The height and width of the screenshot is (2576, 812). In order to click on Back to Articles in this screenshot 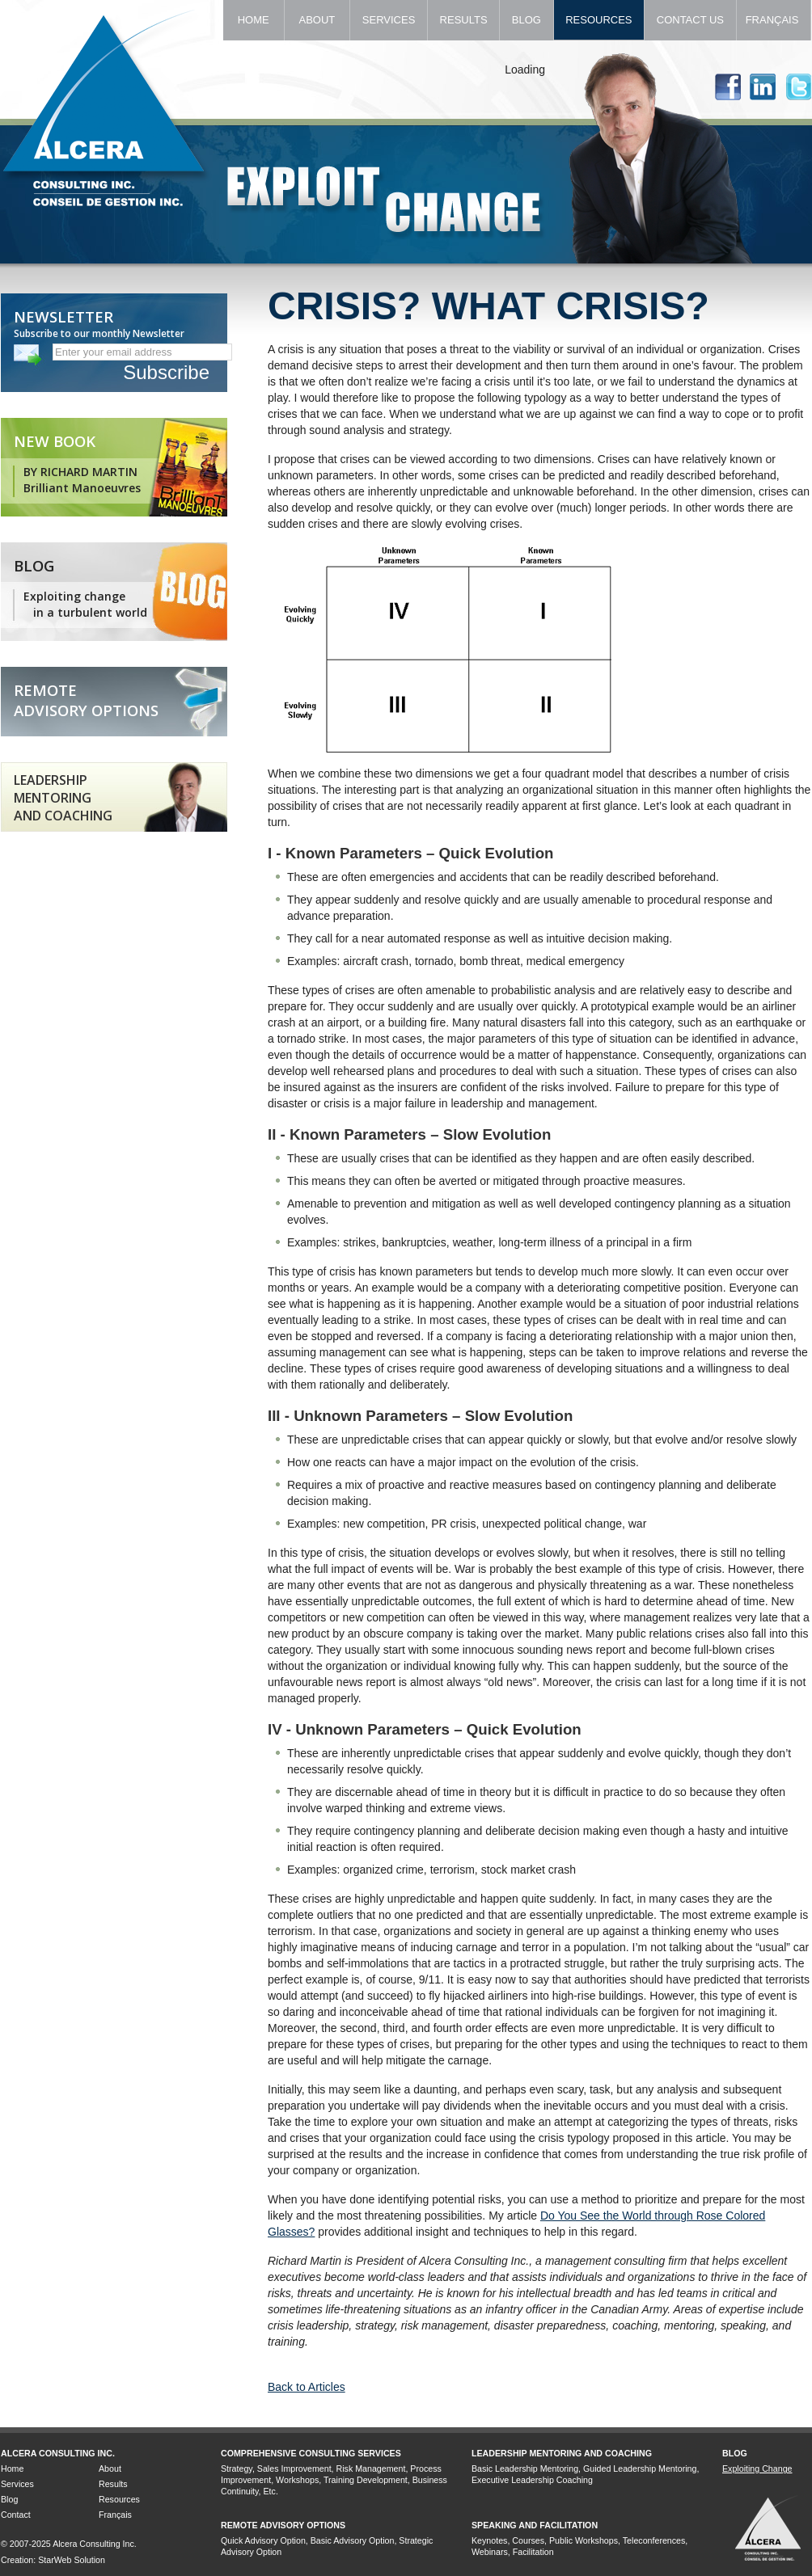, I will do `click(306, 2386)`.